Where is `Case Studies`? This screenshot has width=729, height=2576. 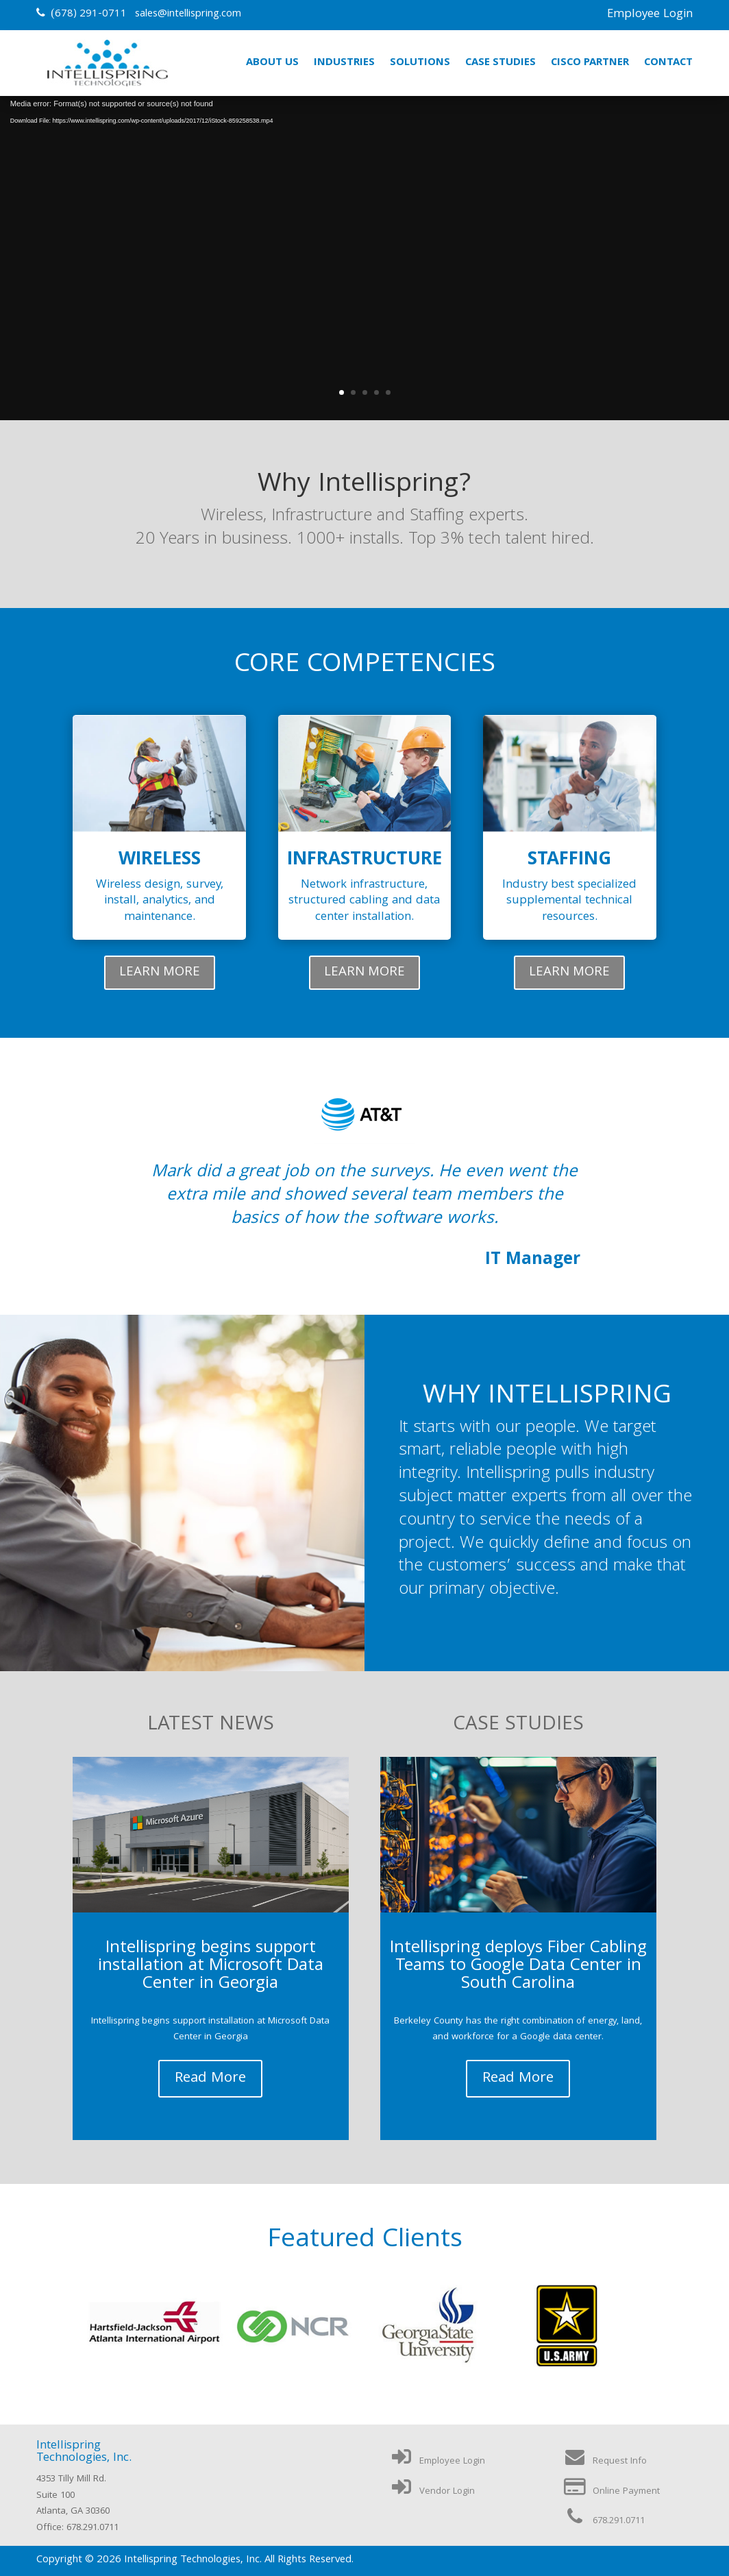 Case Studies is located at coordinates (500, 63).